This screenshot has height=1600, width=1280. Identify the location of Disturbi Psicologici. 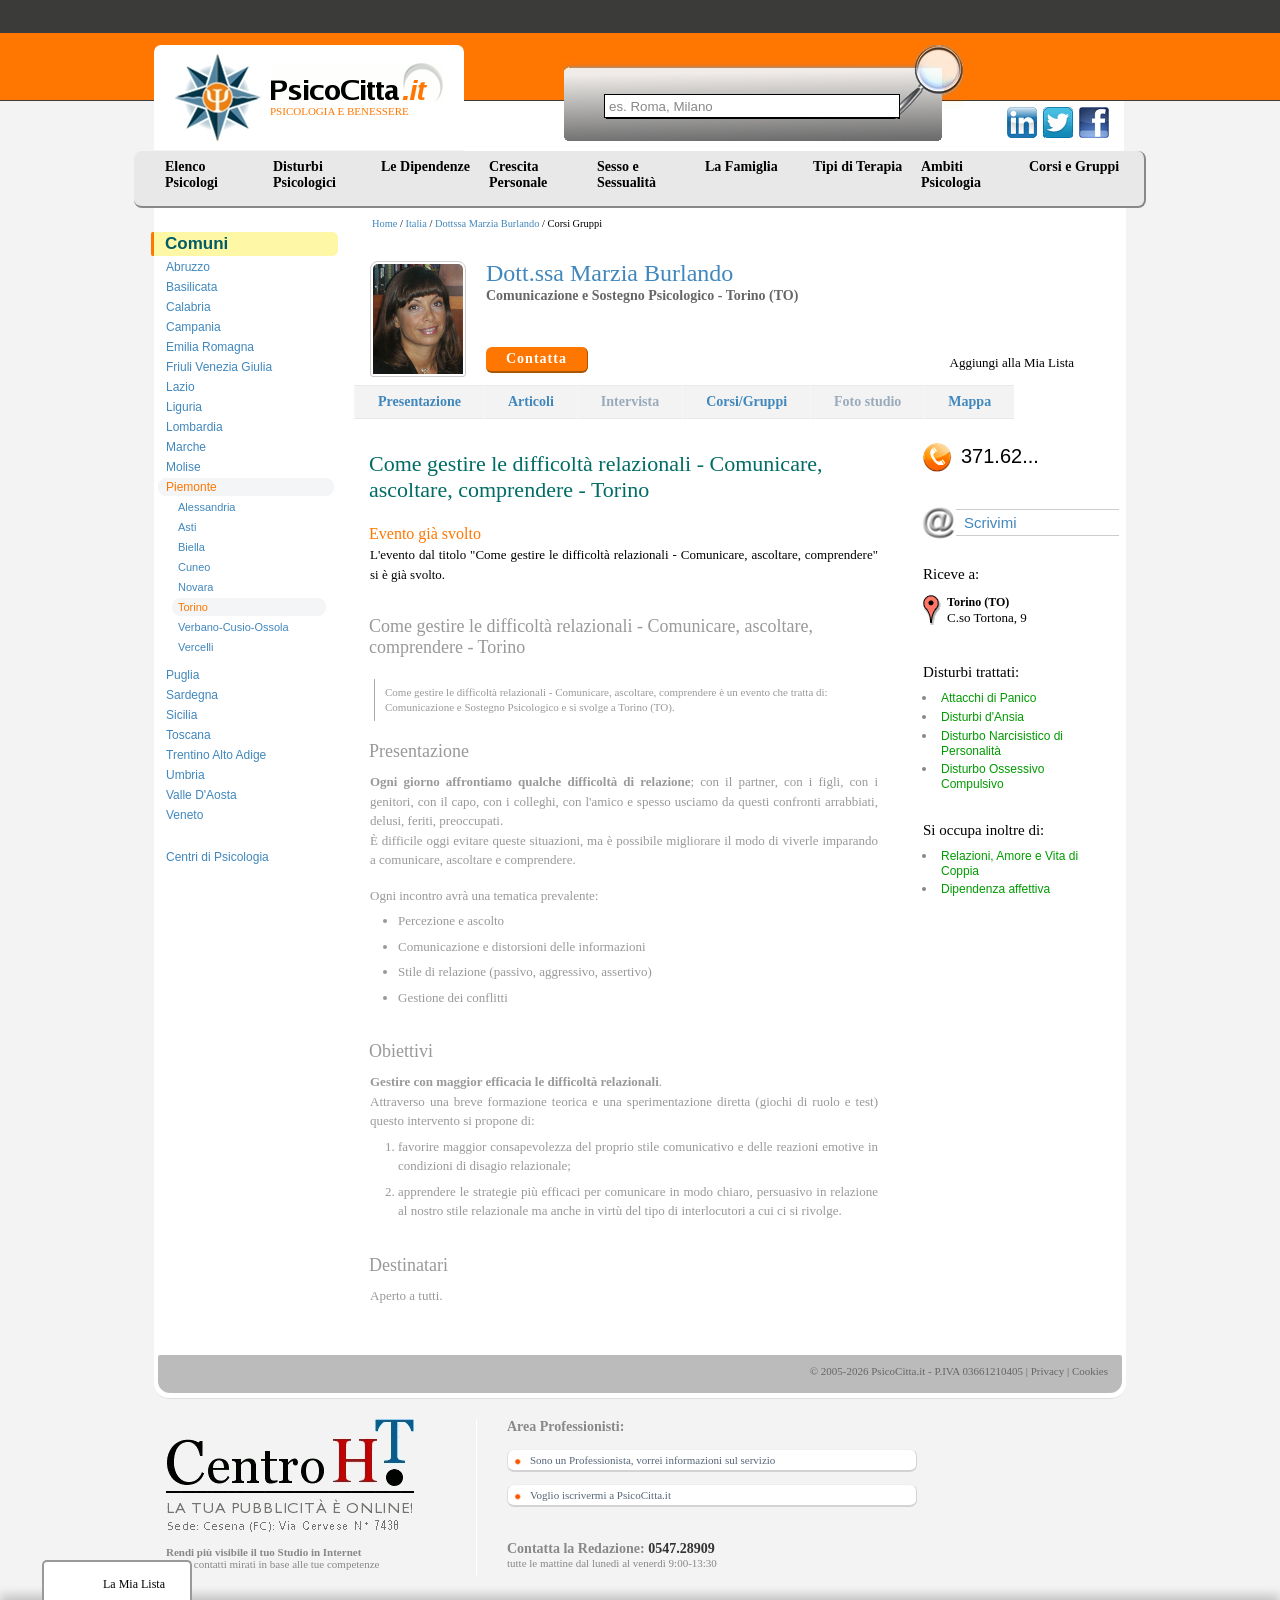
(304, 174).